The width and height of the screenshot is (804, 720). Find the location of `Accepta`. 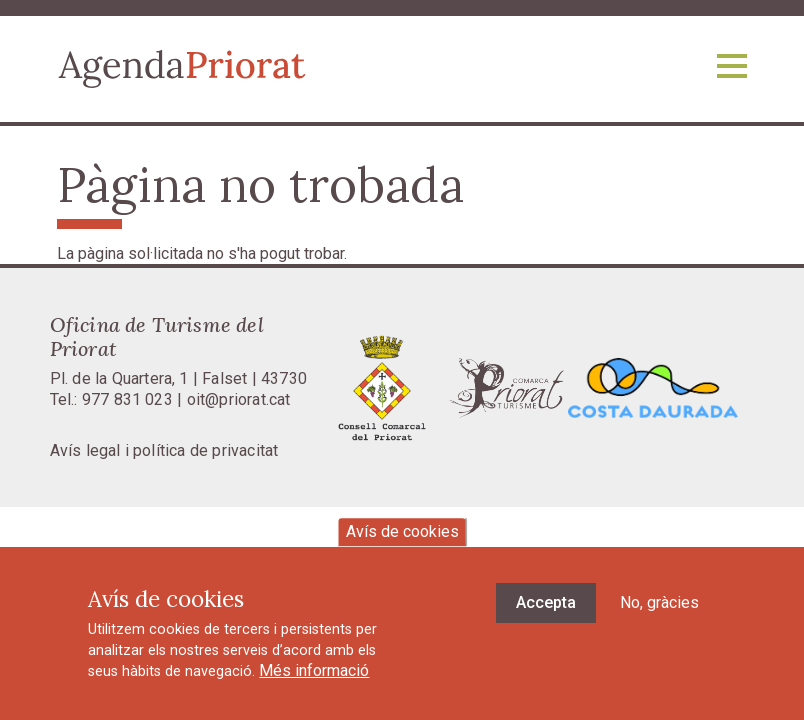

Accepta is located at coordinates (546, 615).